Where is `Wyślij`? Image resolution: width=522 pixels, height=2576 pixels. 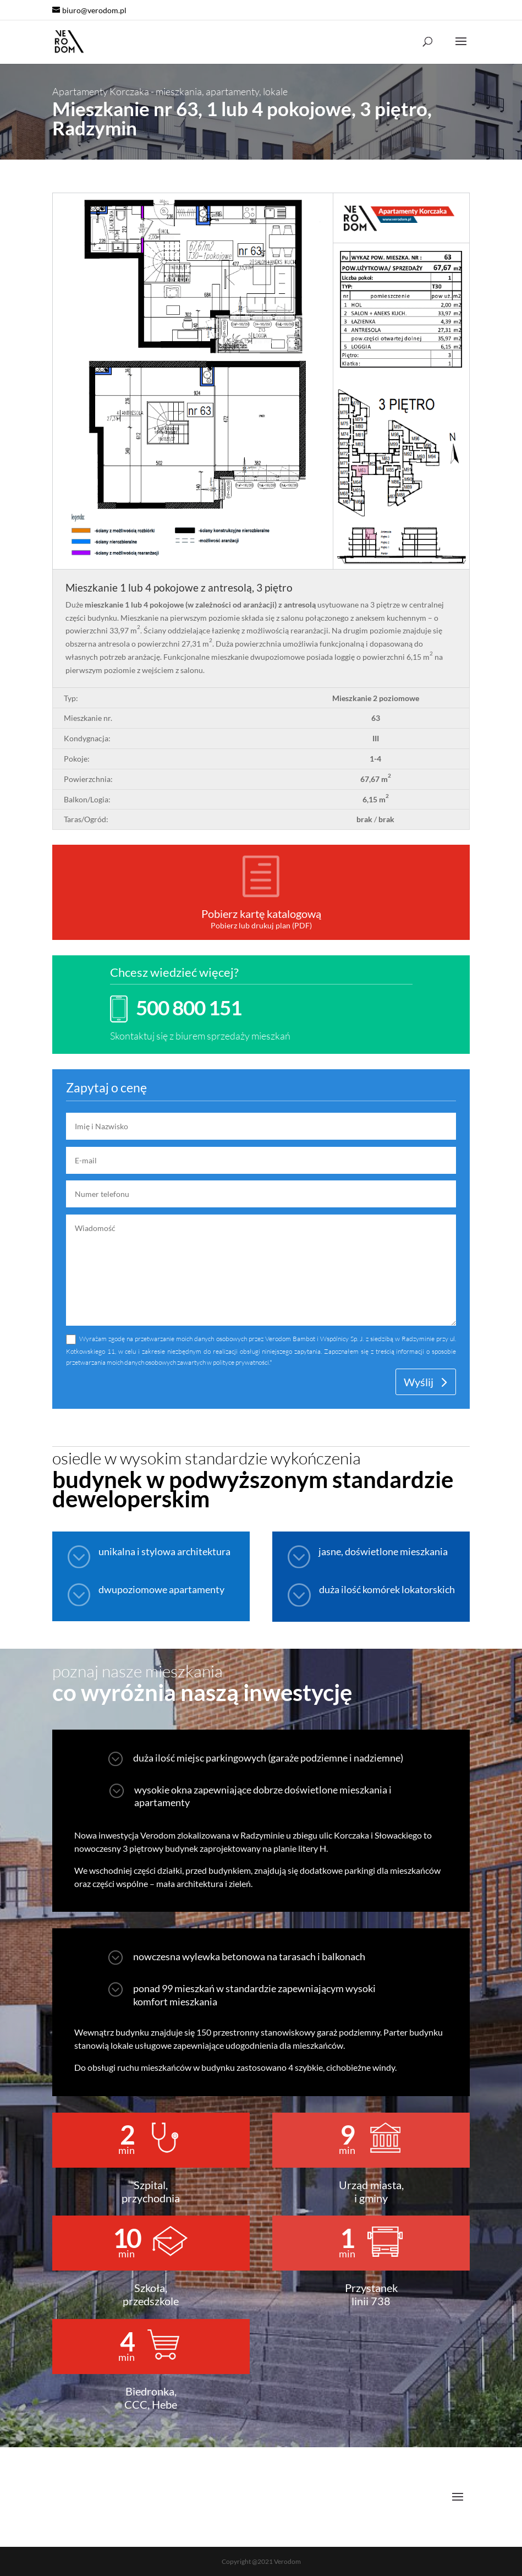 Wyślij is located at coordinates (418, 1381).